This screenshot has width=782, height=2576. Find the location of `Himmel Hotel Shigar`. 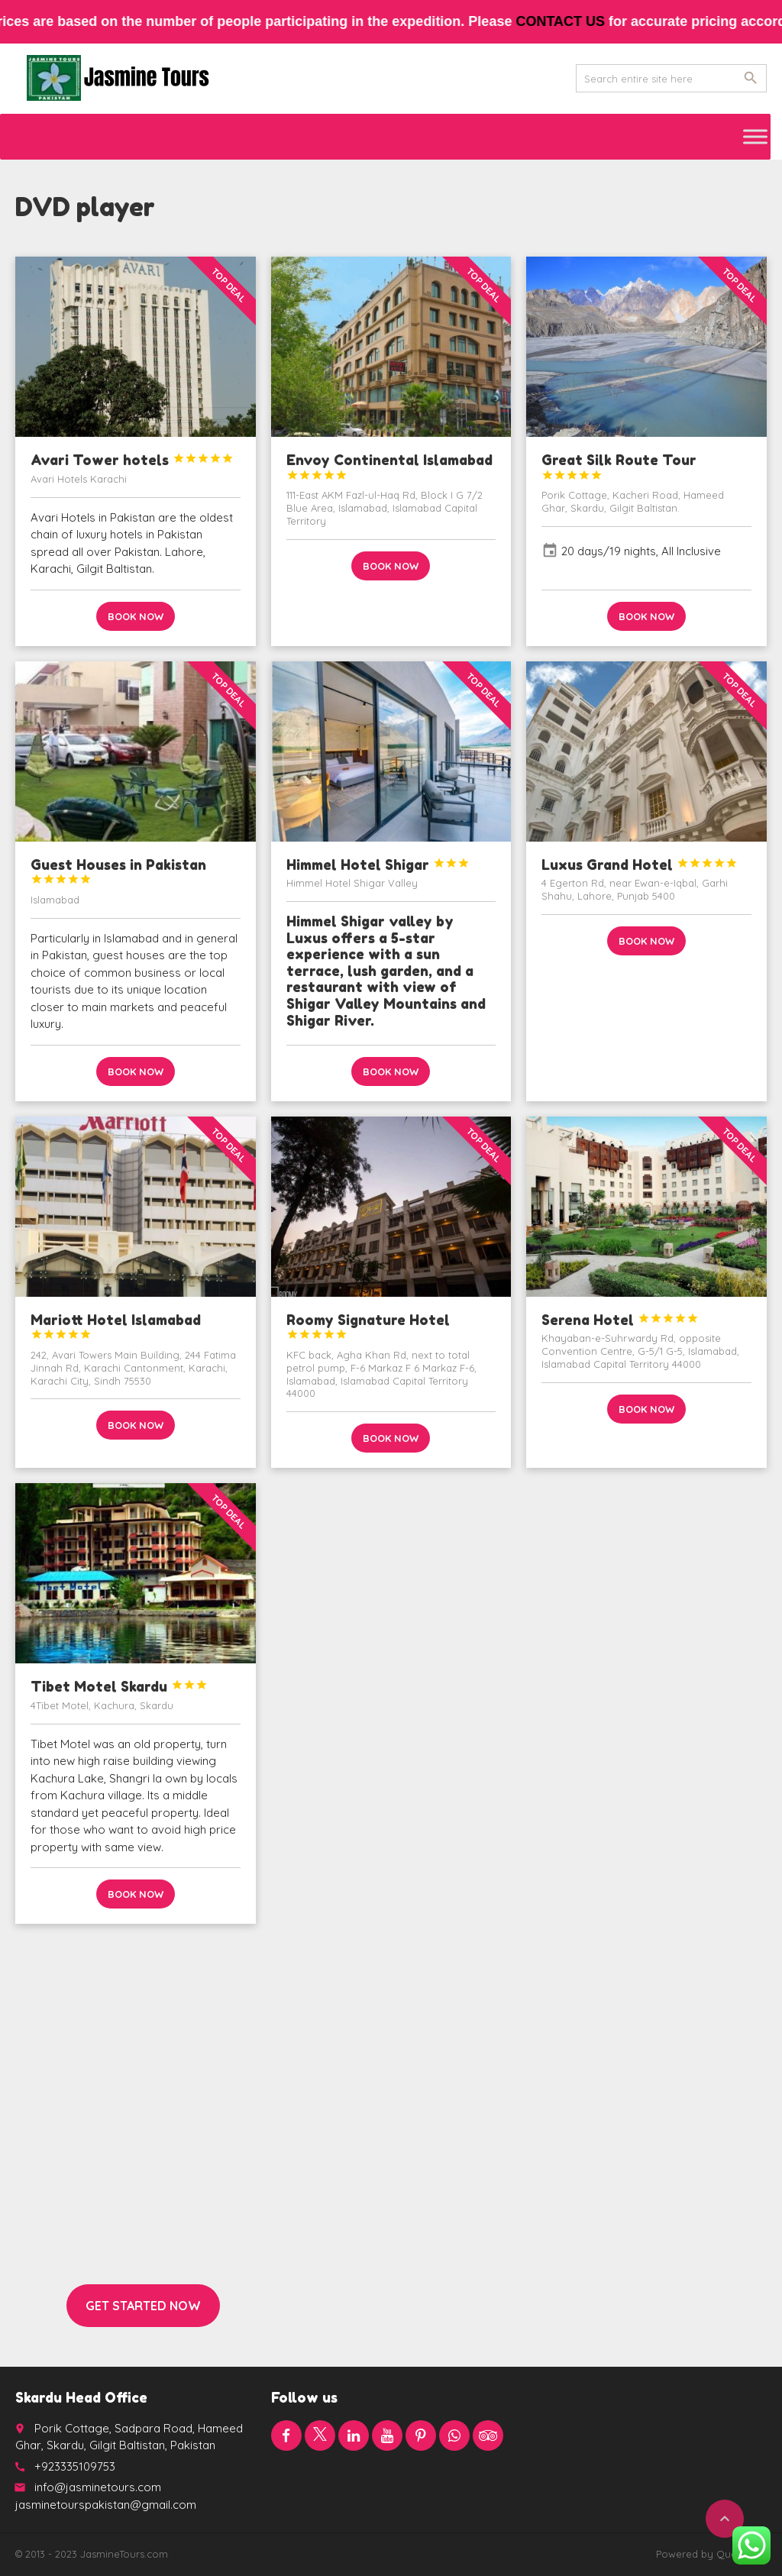

Himmel Hotel Shigar is located at coordinates (378, 864).